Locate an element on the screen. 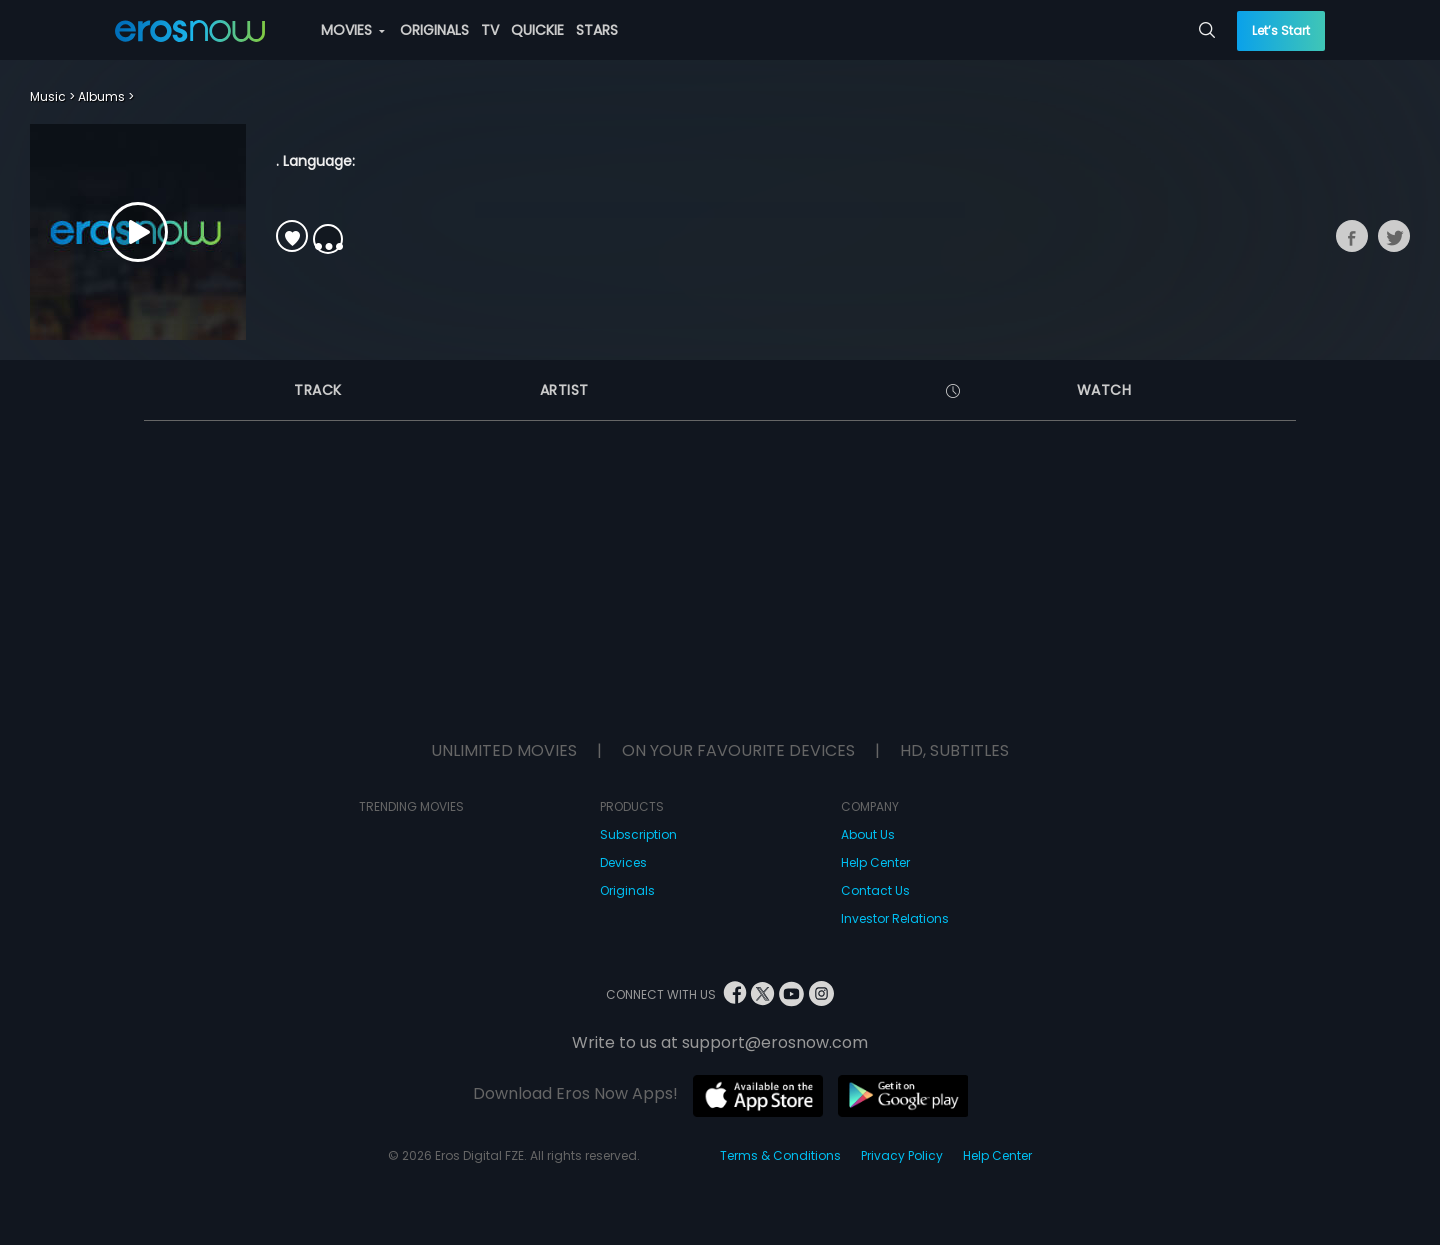  ORIGINALS is located at coordinates (434, 30).